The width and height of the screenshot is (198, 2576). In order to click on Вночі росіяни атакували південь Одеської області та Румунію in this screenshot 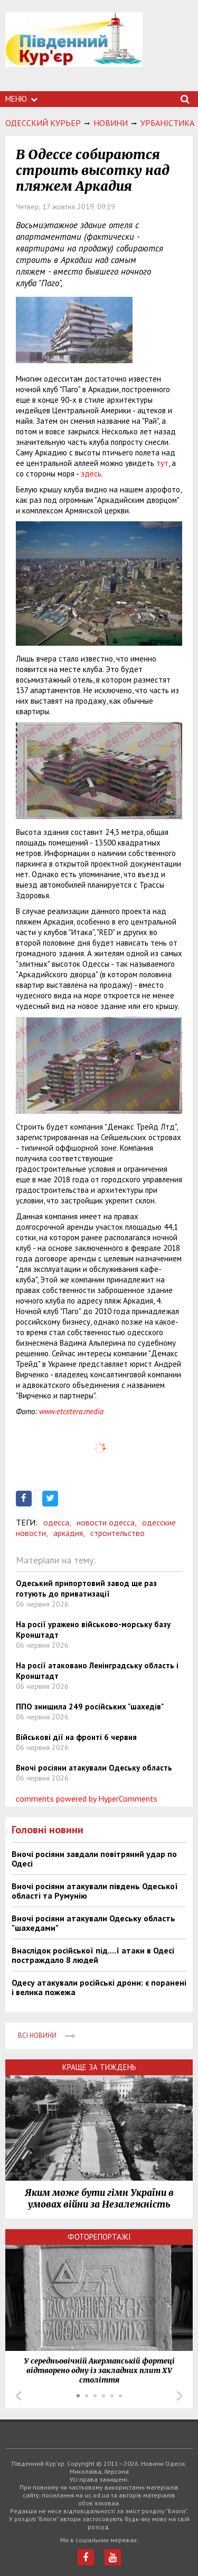, I will do `click(95, 1891)`.